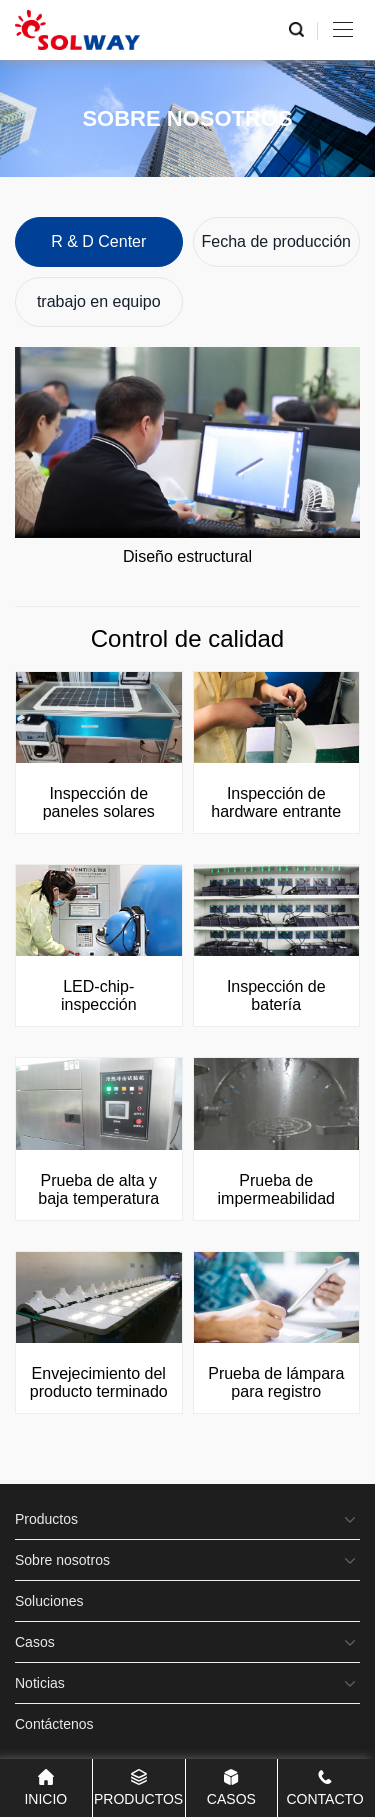  Describe the element at coordinates (99, 301) in the screenshot. I see `trabajo en equipo` at that location.